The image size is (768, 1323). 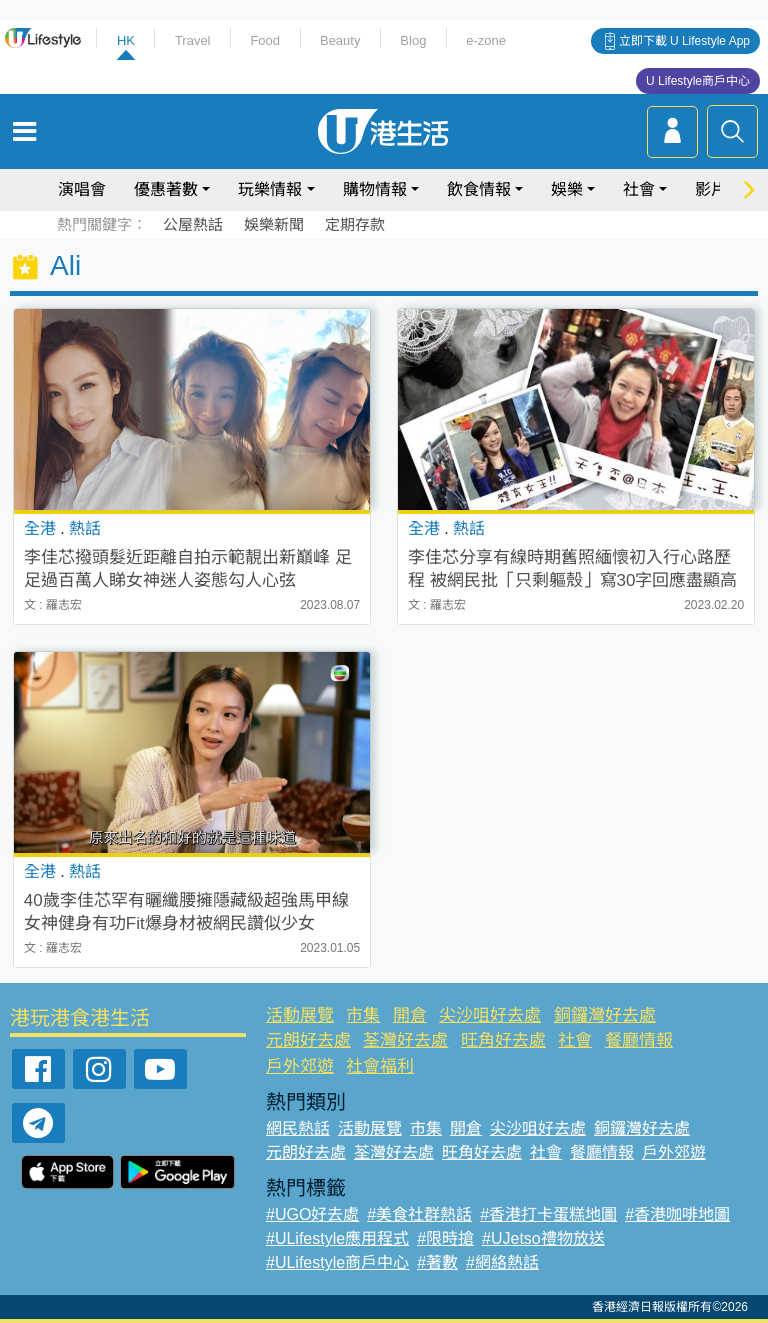 I want to click on #香港咖啡地圖, so click(x=677, y=1214).